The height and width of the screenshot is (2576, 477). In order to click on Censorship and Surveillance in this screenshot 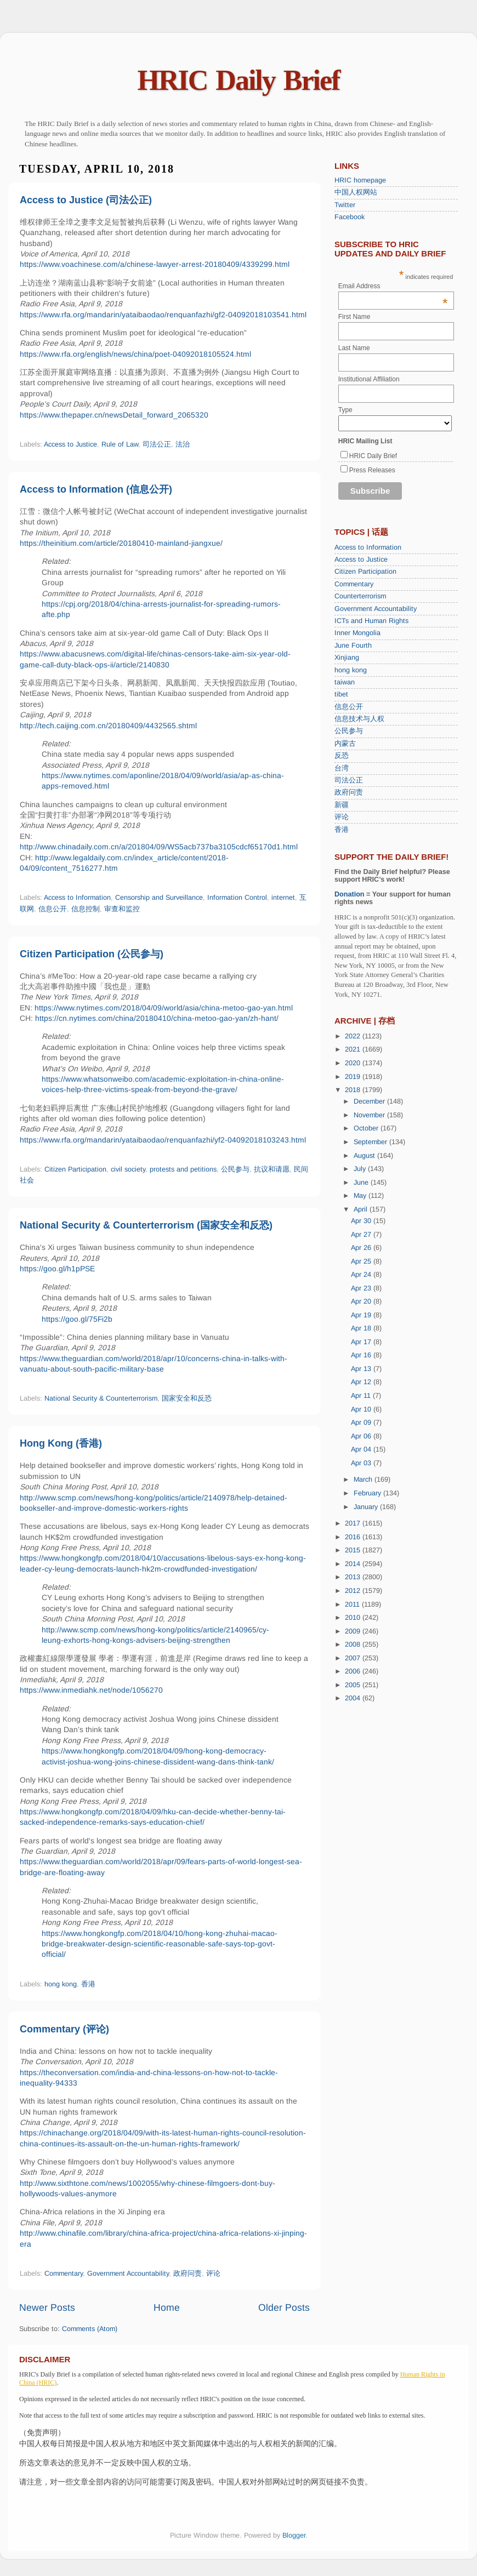, I will do `click(159, 897)`.